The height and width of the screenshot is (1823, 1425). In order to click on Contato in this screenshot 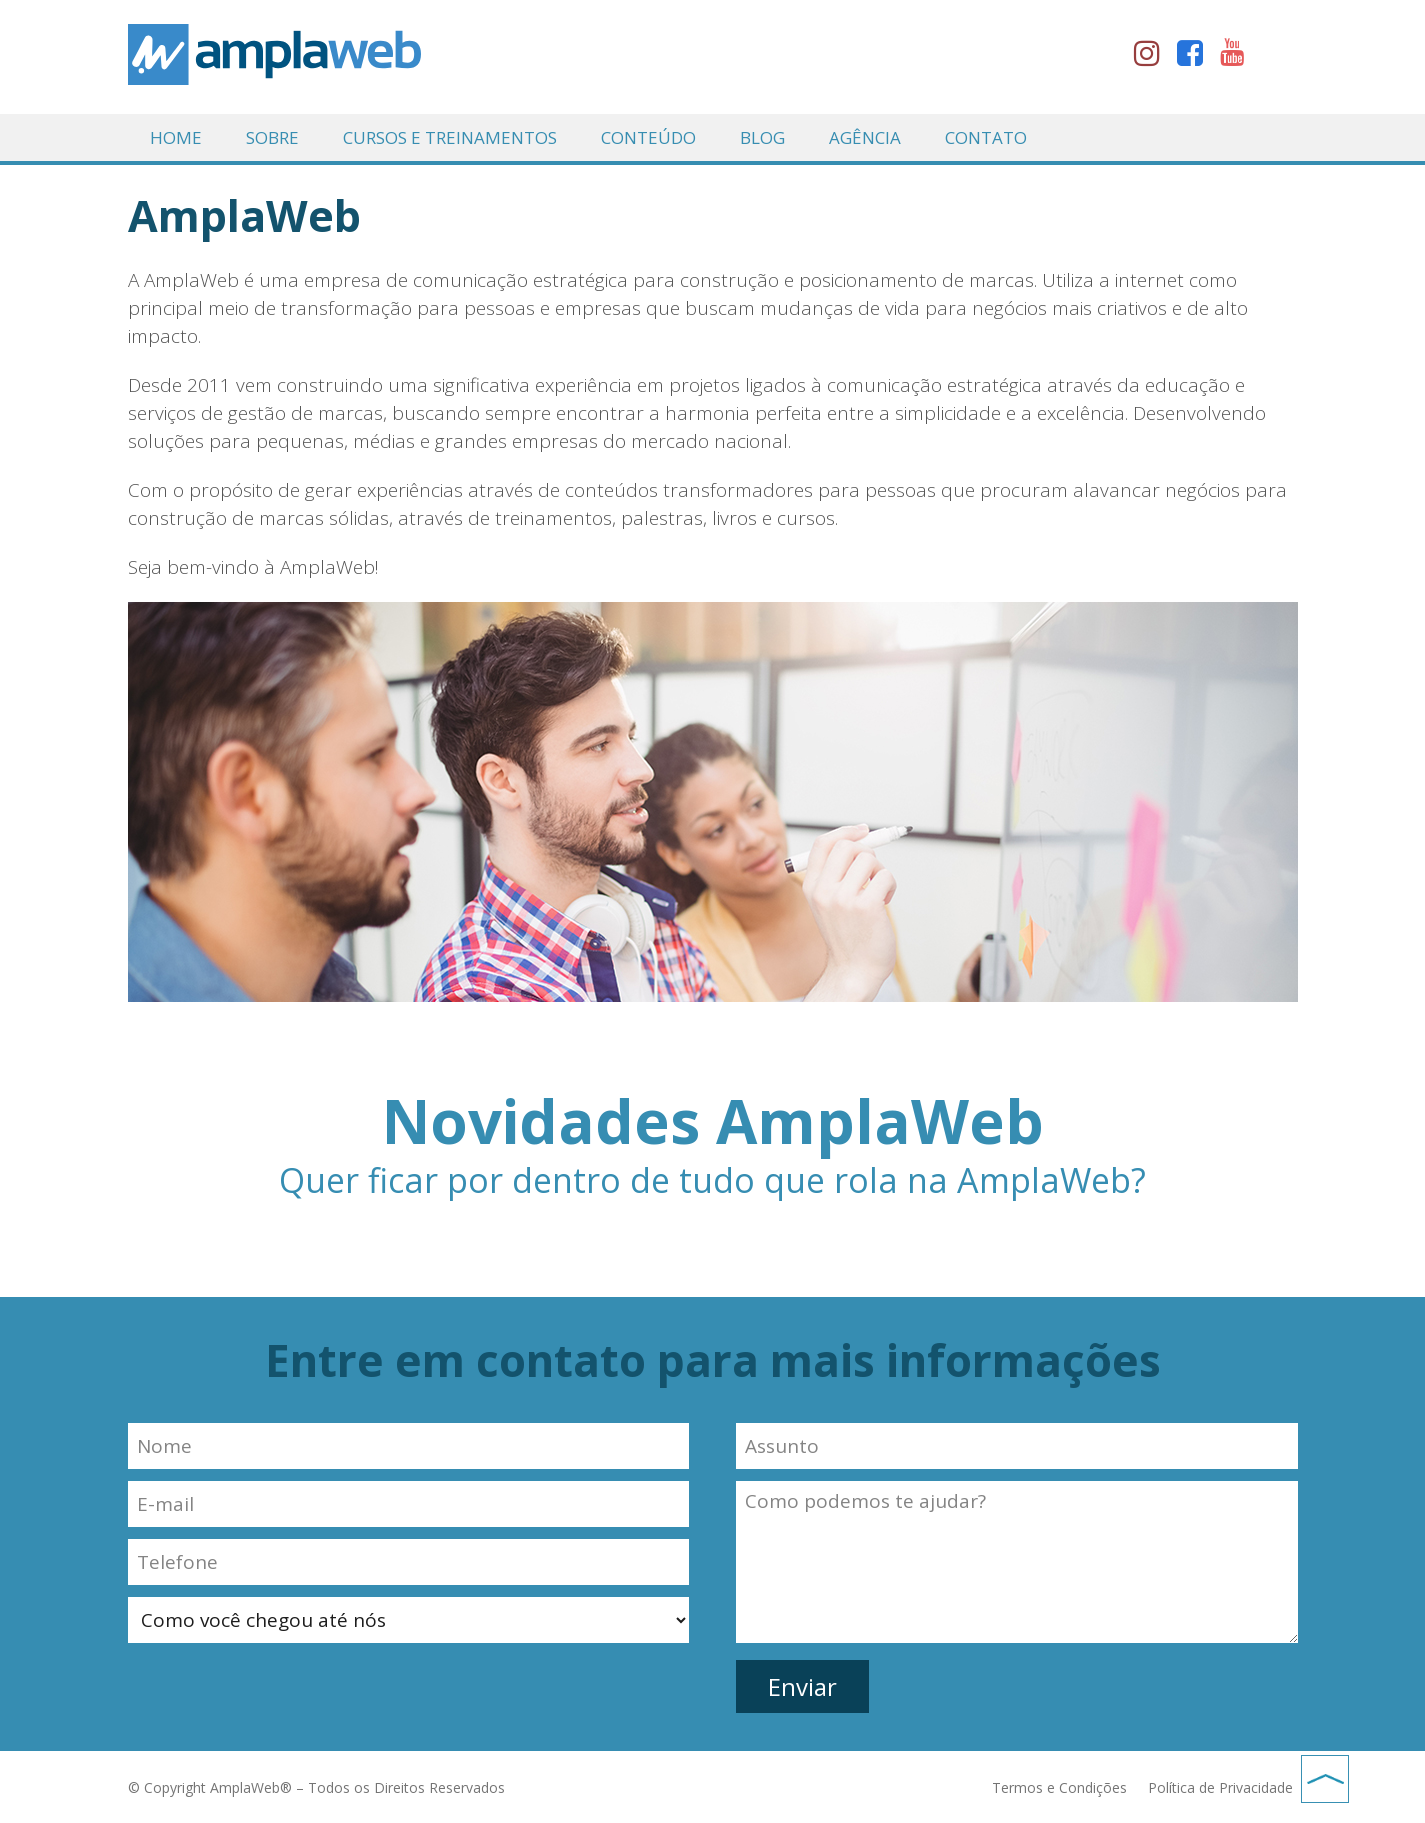, I will do `click(986, 137)`.